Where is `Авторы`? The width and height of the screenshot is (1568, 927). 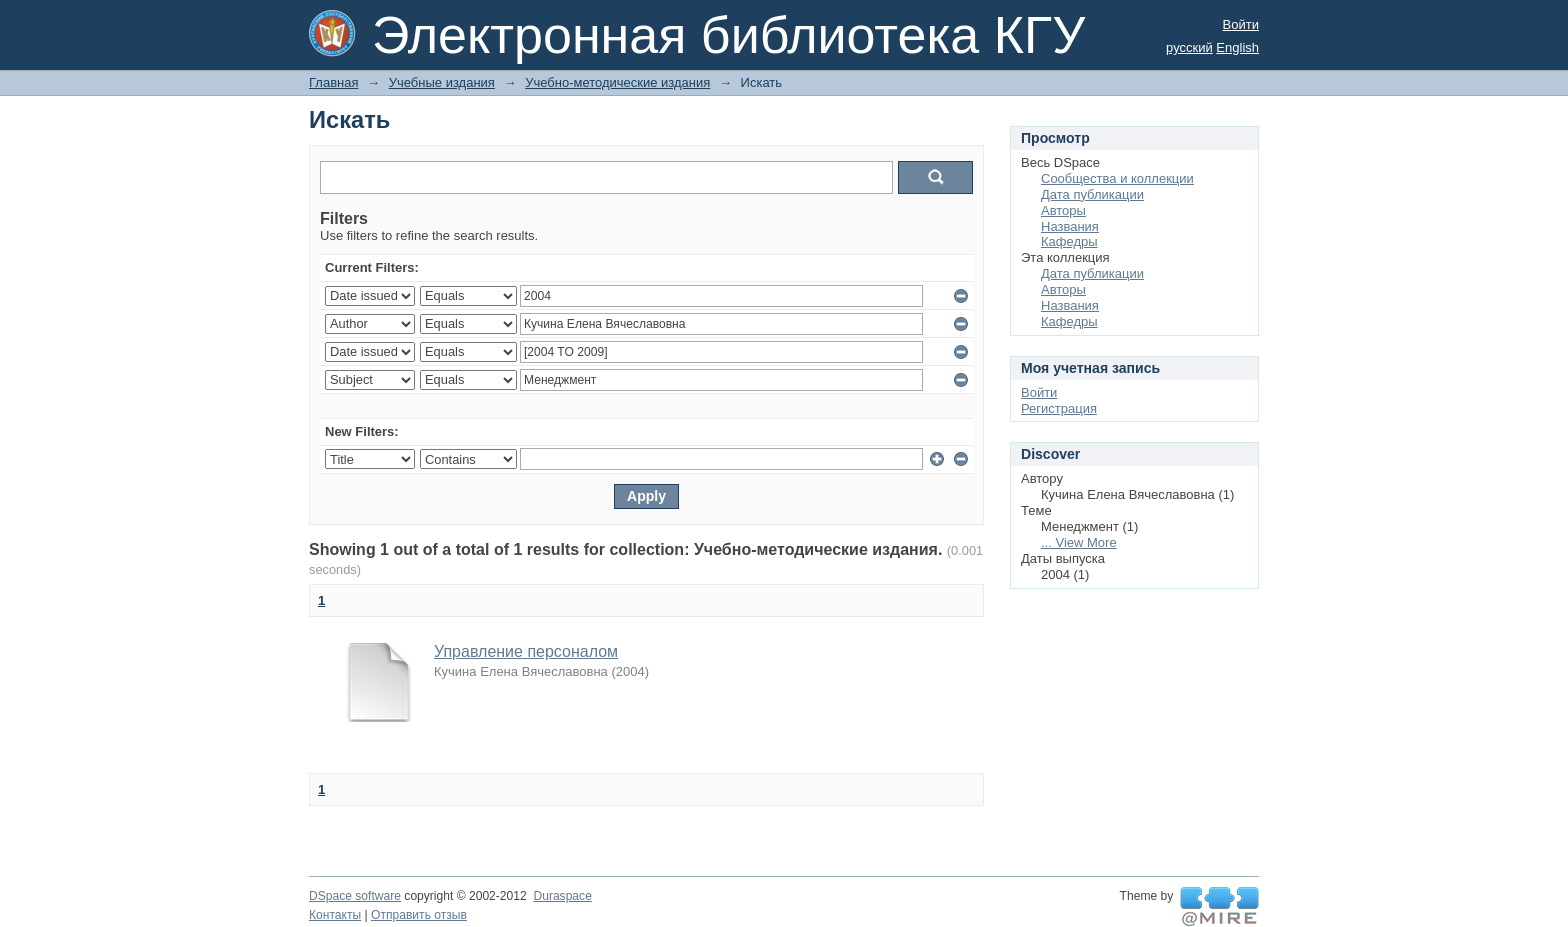
Авторы is located at coordinates (1063, 210).